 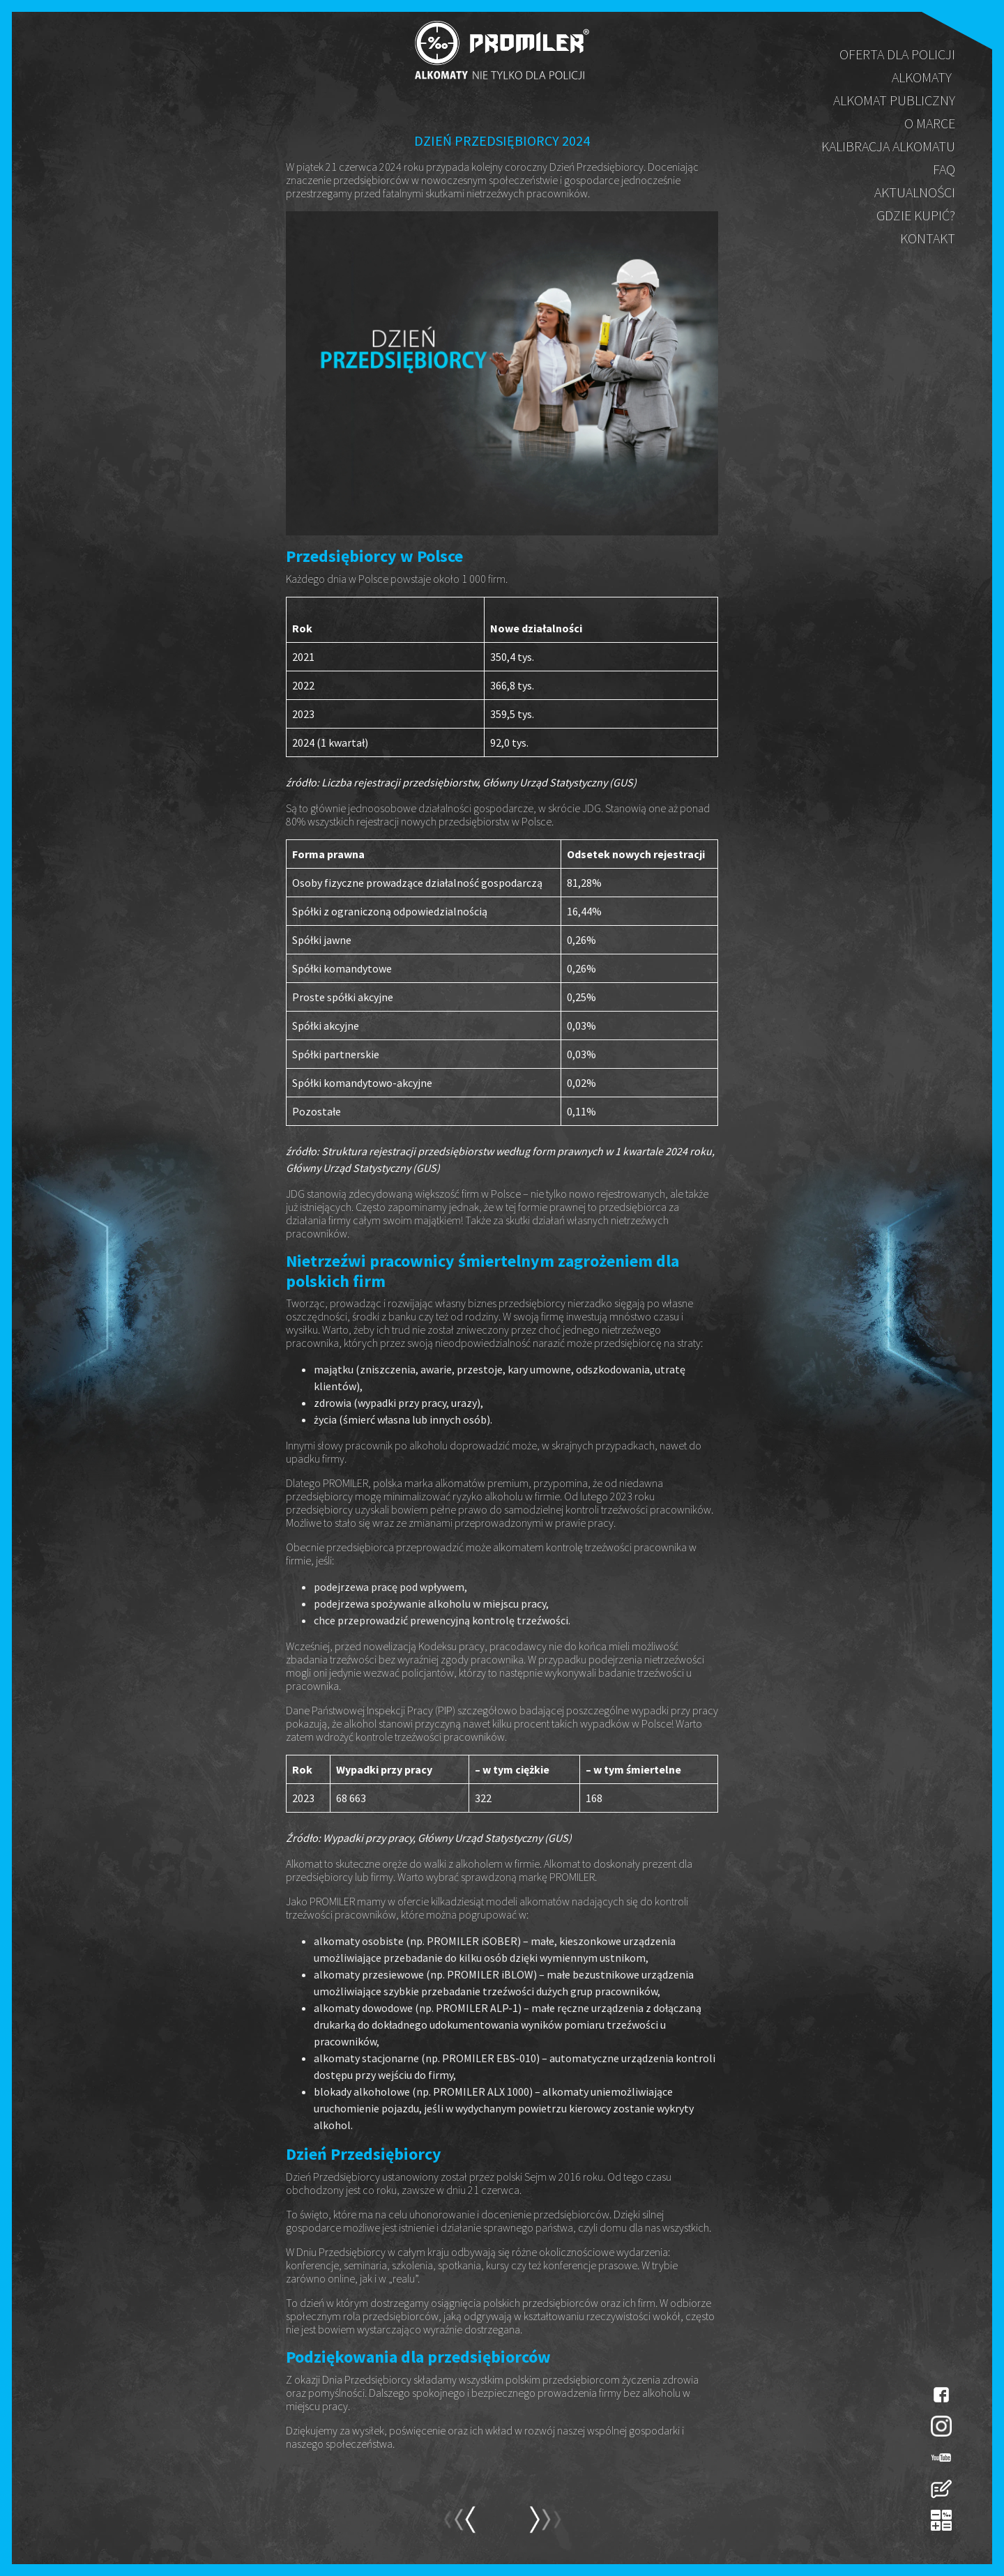 I want to click on FAQ, so click(x=944, y=169).